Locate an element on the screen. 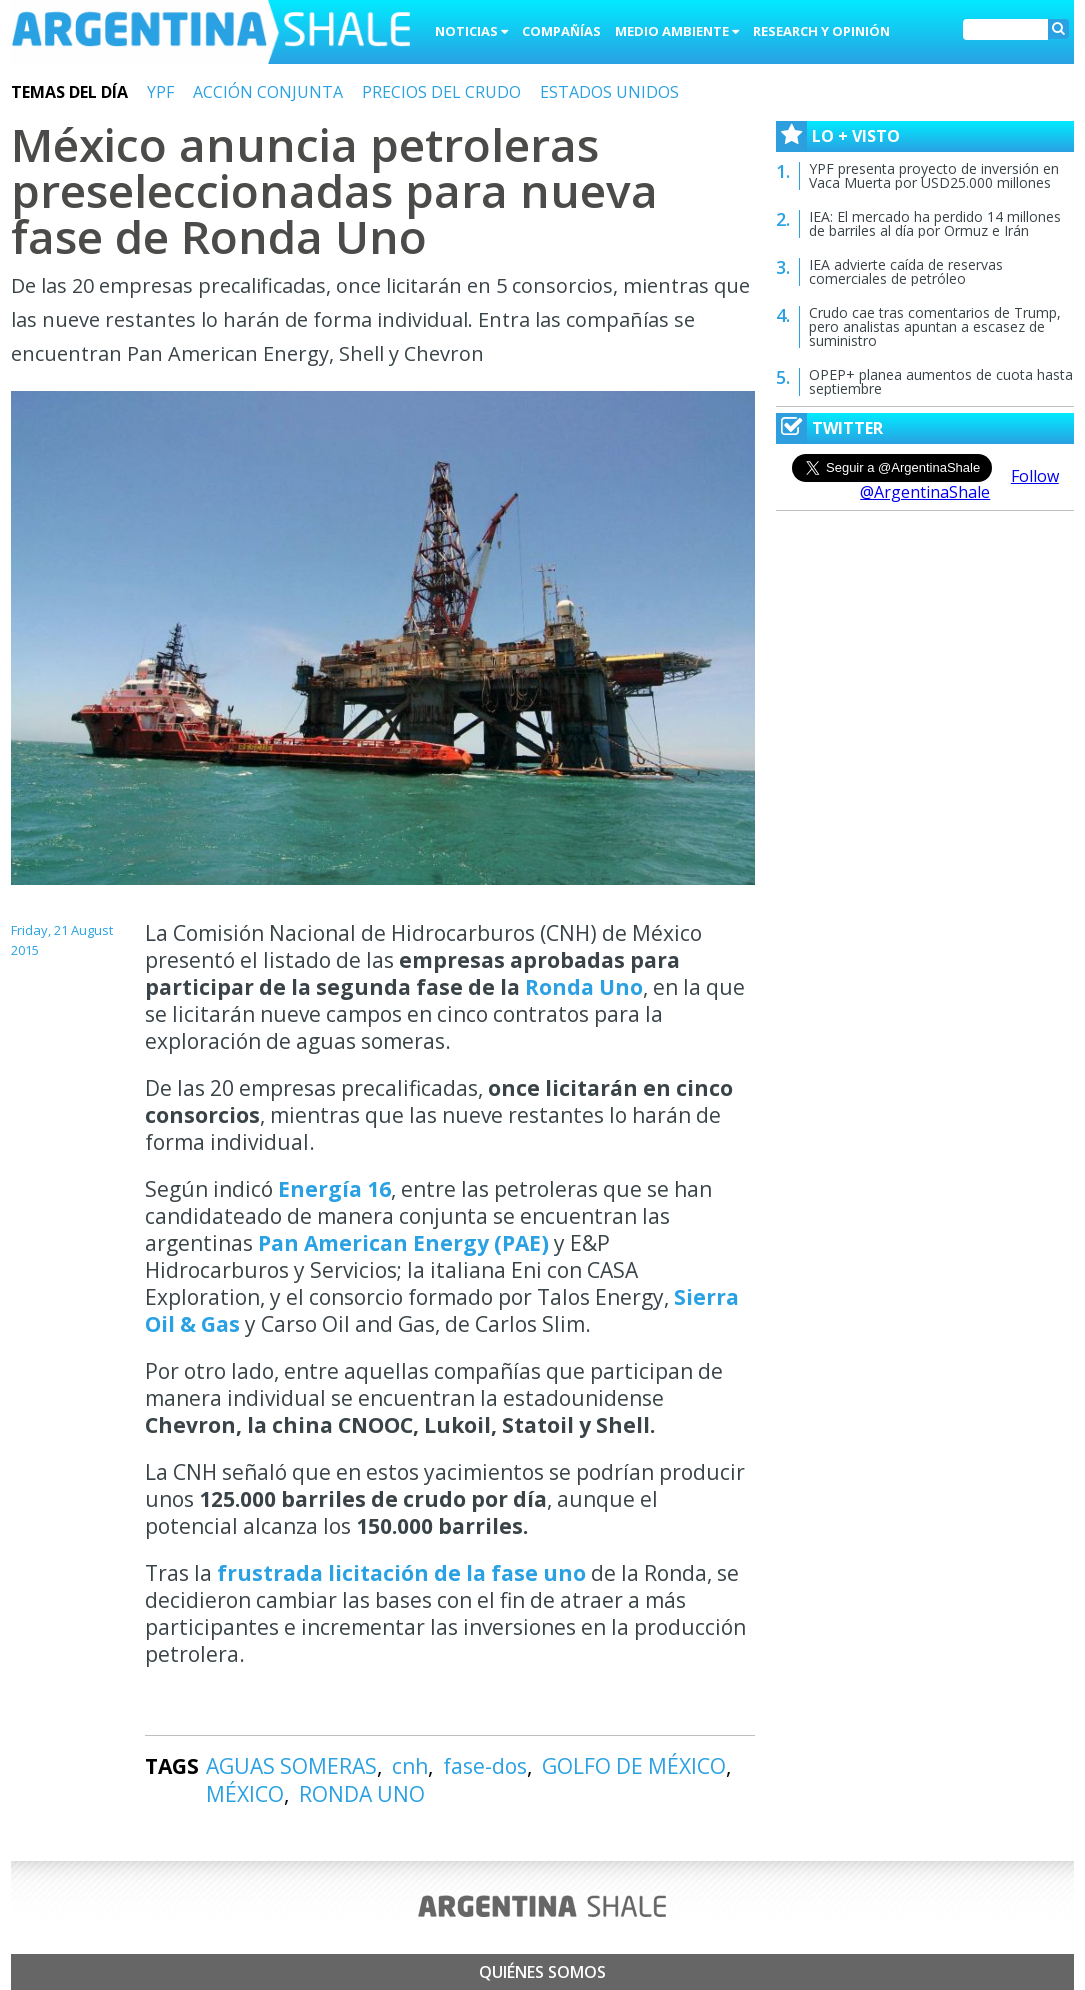 The height and width of the screenshot is (1990, 1085). YPF presenta proyecto de inversión en Vaca Muerta por USD25.000 millones is located at coordinates (934, 175).